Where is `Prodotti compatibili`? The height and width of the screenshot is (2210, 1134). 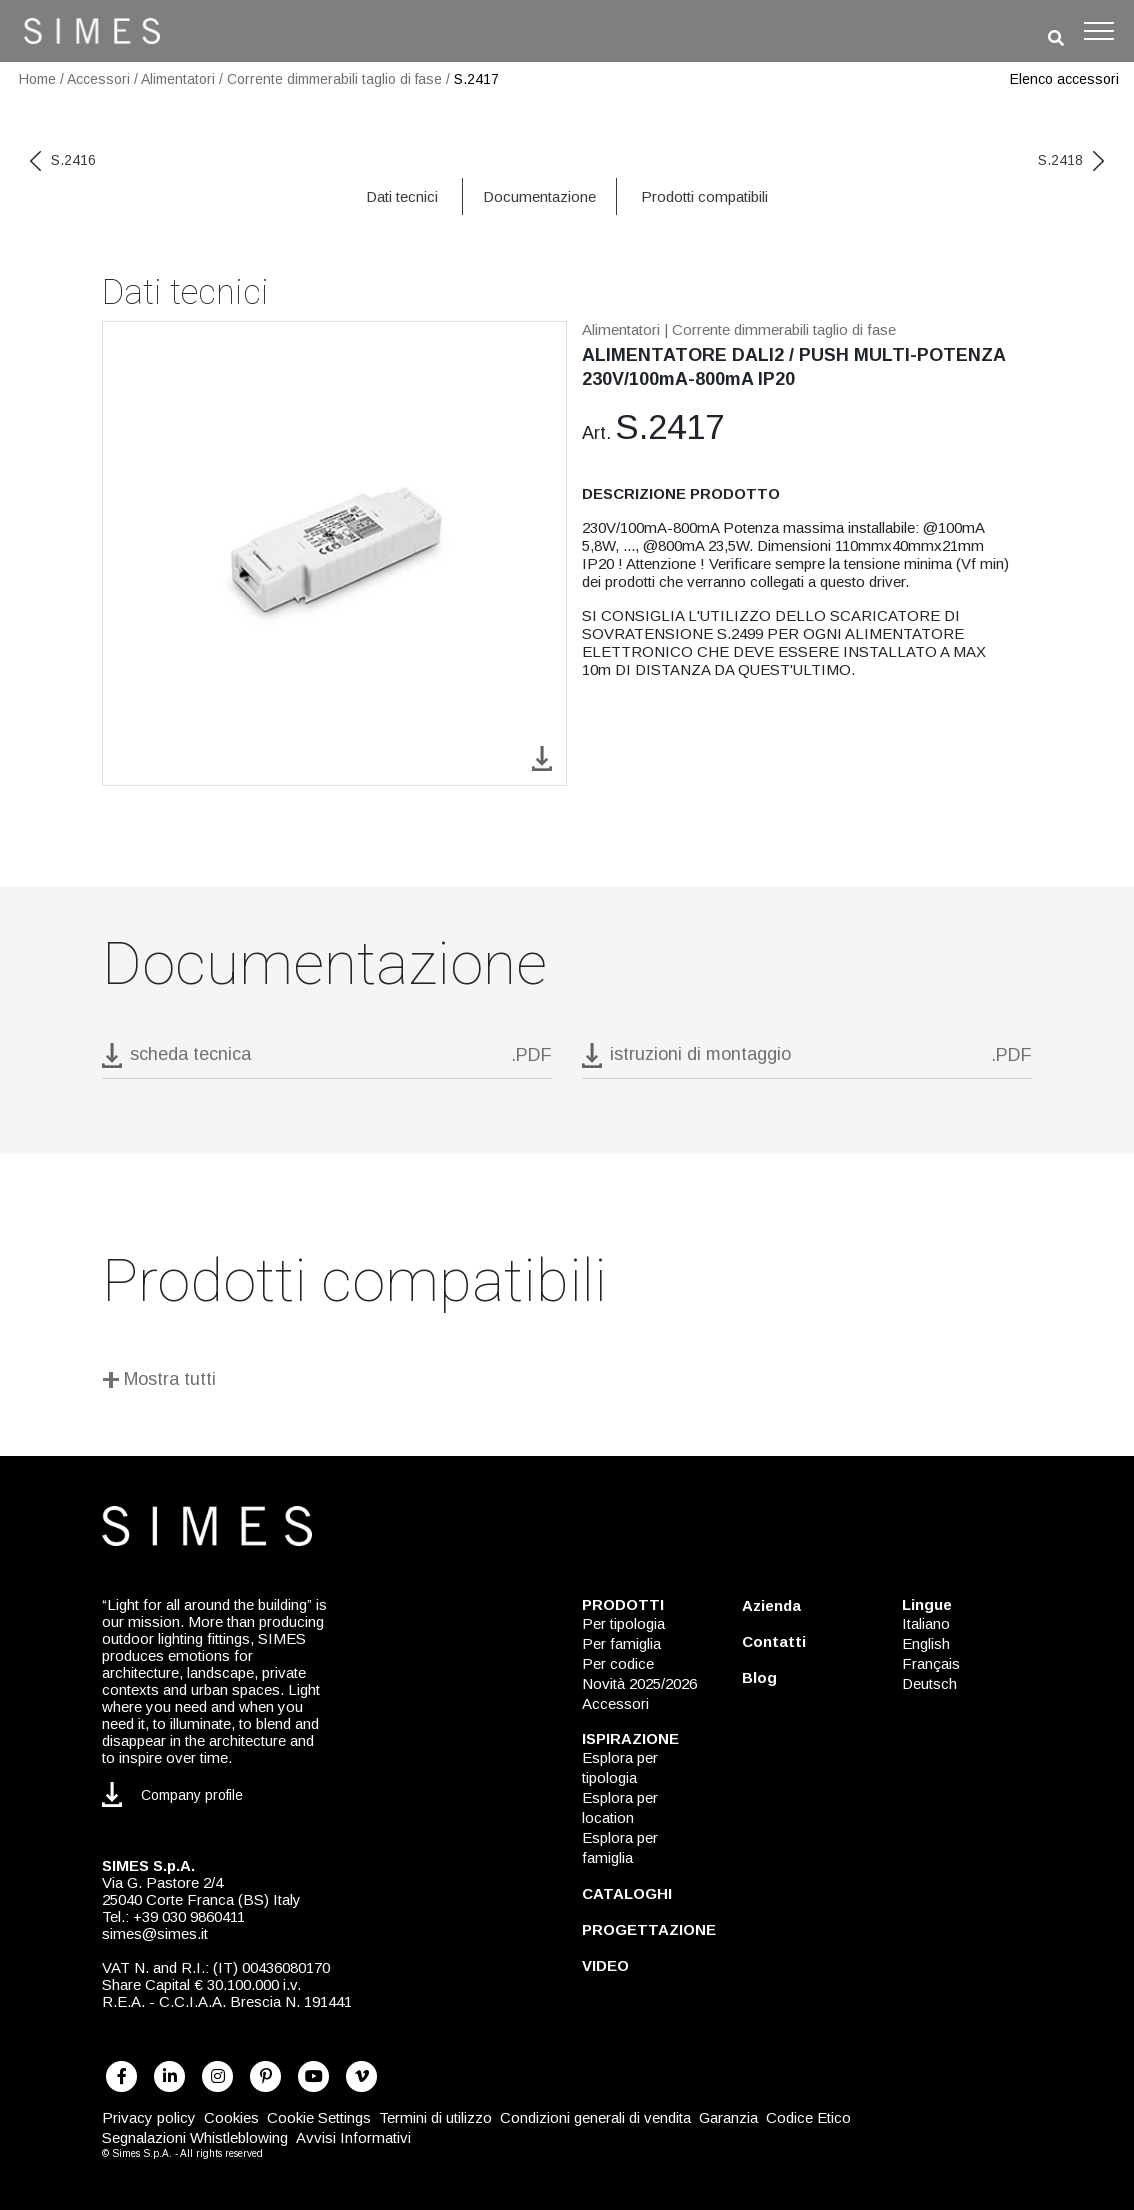 Prodotti compatibili is located at coordinates (704, 196).